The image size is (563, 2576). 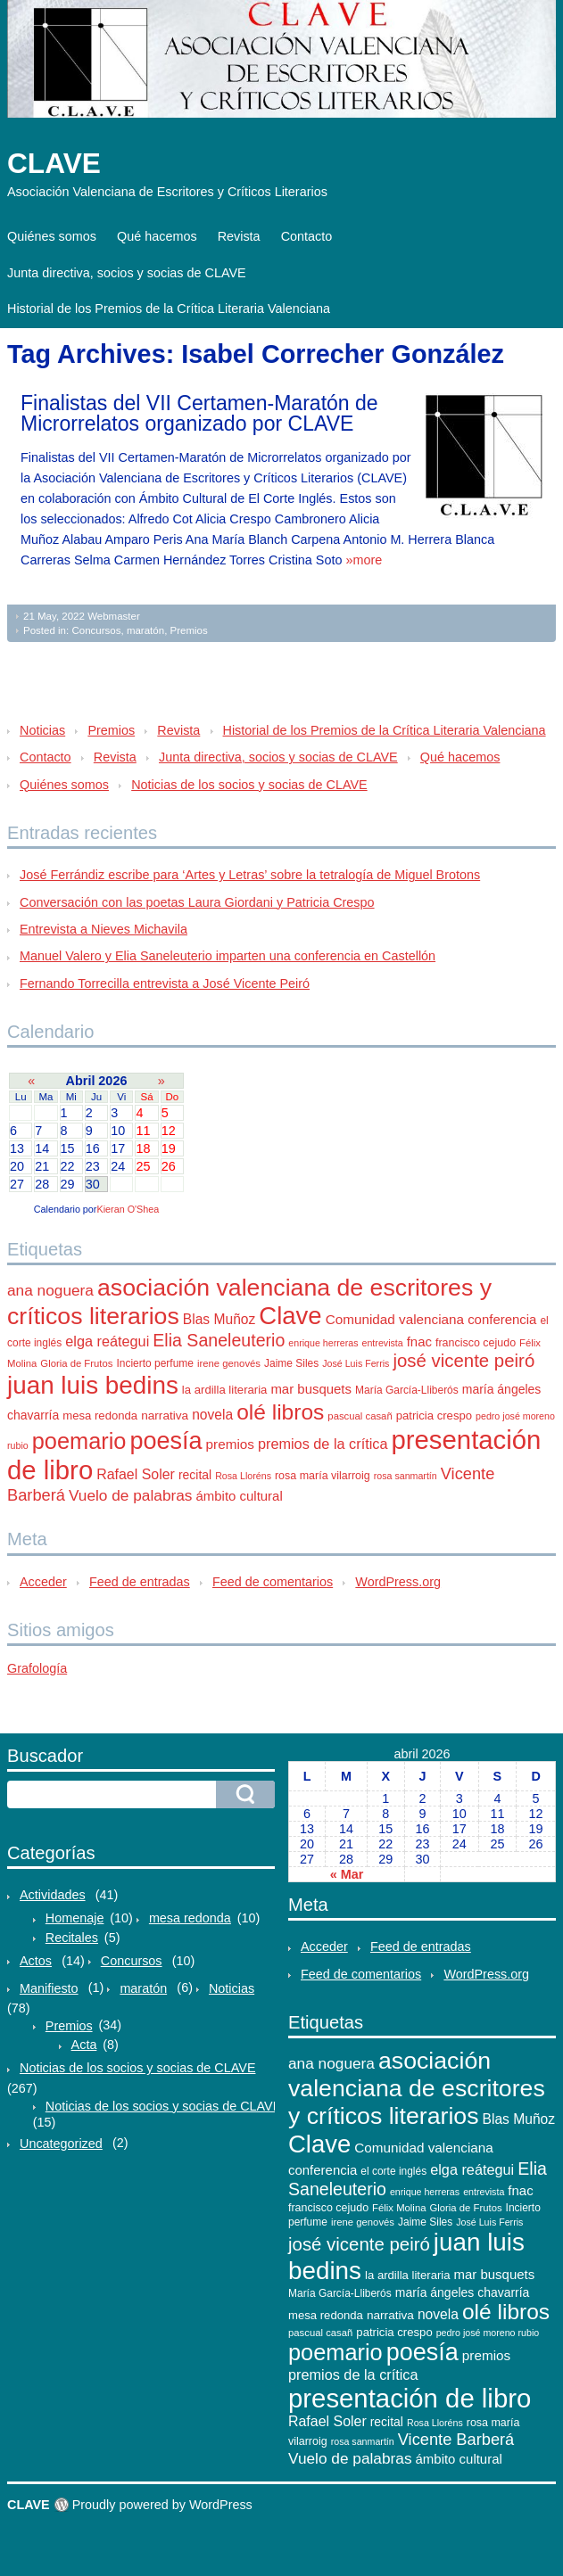 What do you see at coordinates (322, 1475) in the screenshot?
I see `rosa maría vilarroig [rosa maría vilarroig (12 elementos)]` at bounding box center [322, 1475].